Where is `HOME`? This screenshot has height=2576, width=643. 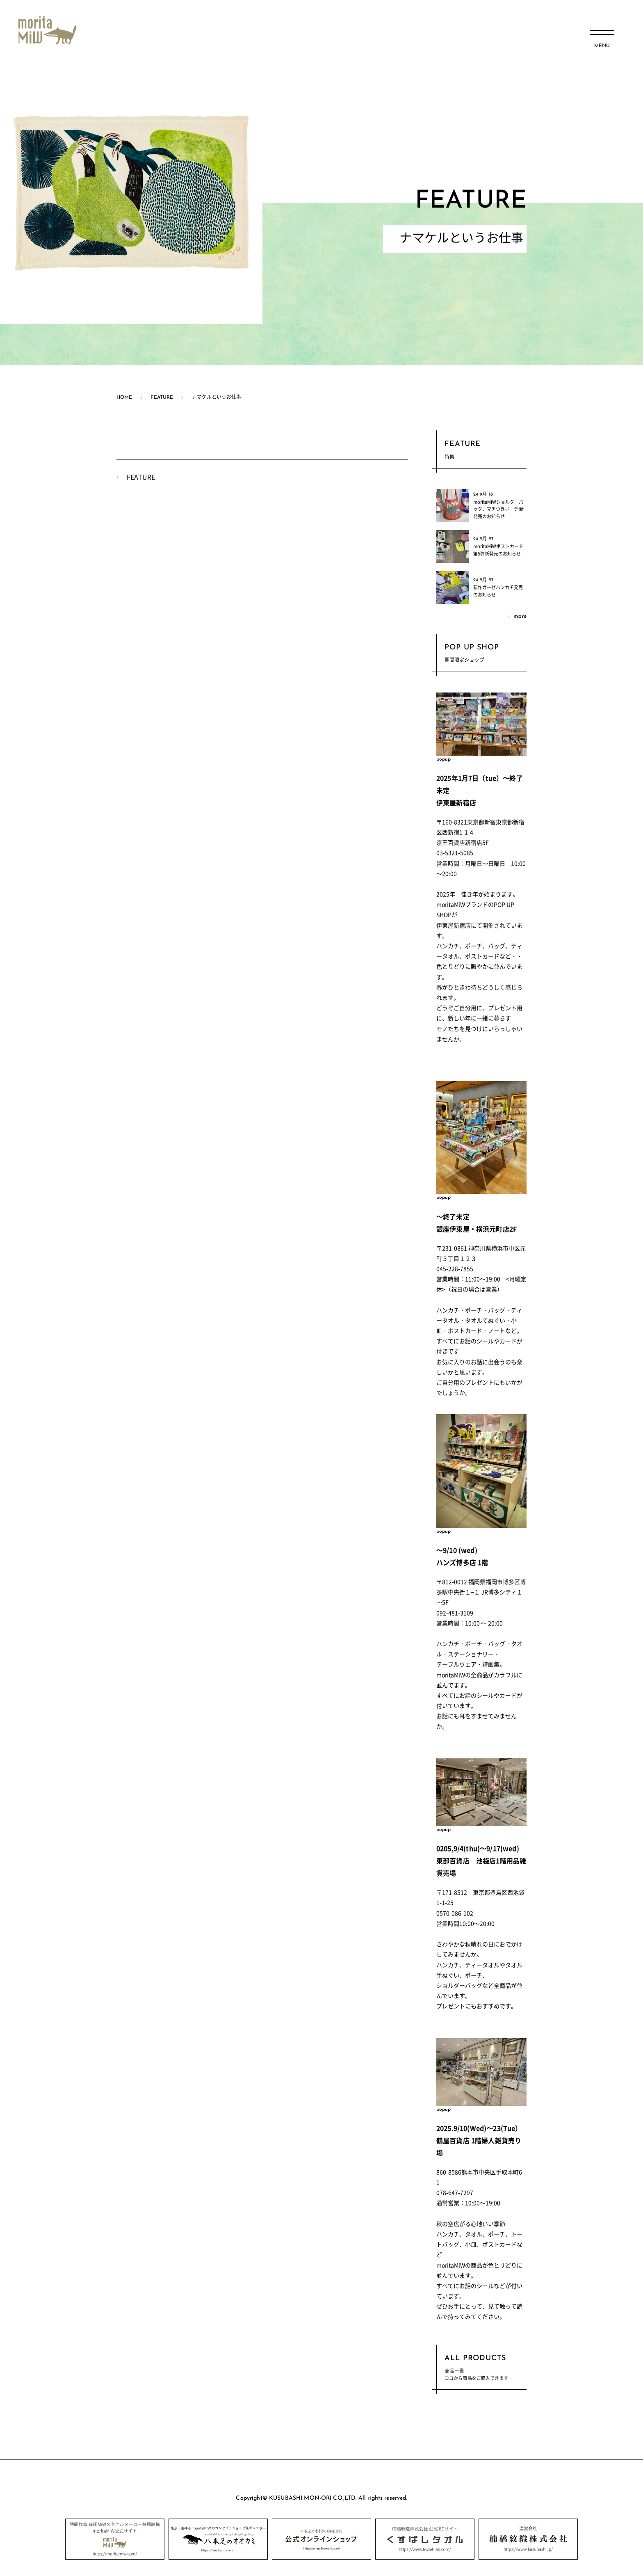 HOME is located at coordinates (124, 397).